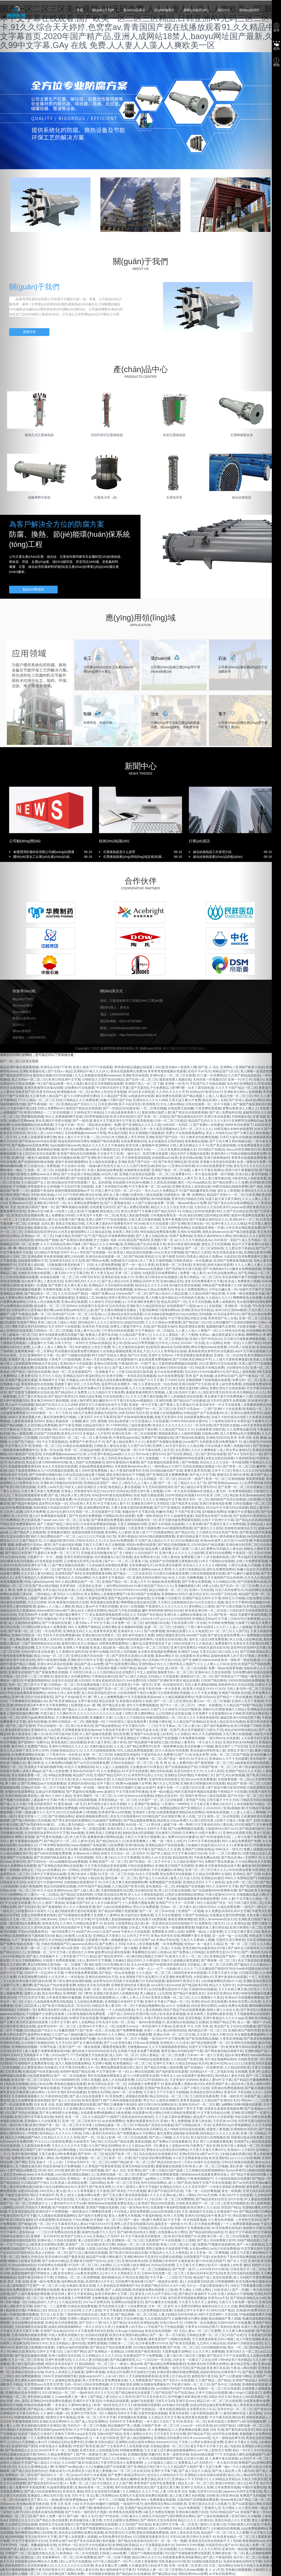 The height and width of the screenshot is (2576, 281). What do you see at coordinates (145, 2084) in the screenshot?
I see `在线观看片免费观看不卡` at bounding box center [145, 2084].